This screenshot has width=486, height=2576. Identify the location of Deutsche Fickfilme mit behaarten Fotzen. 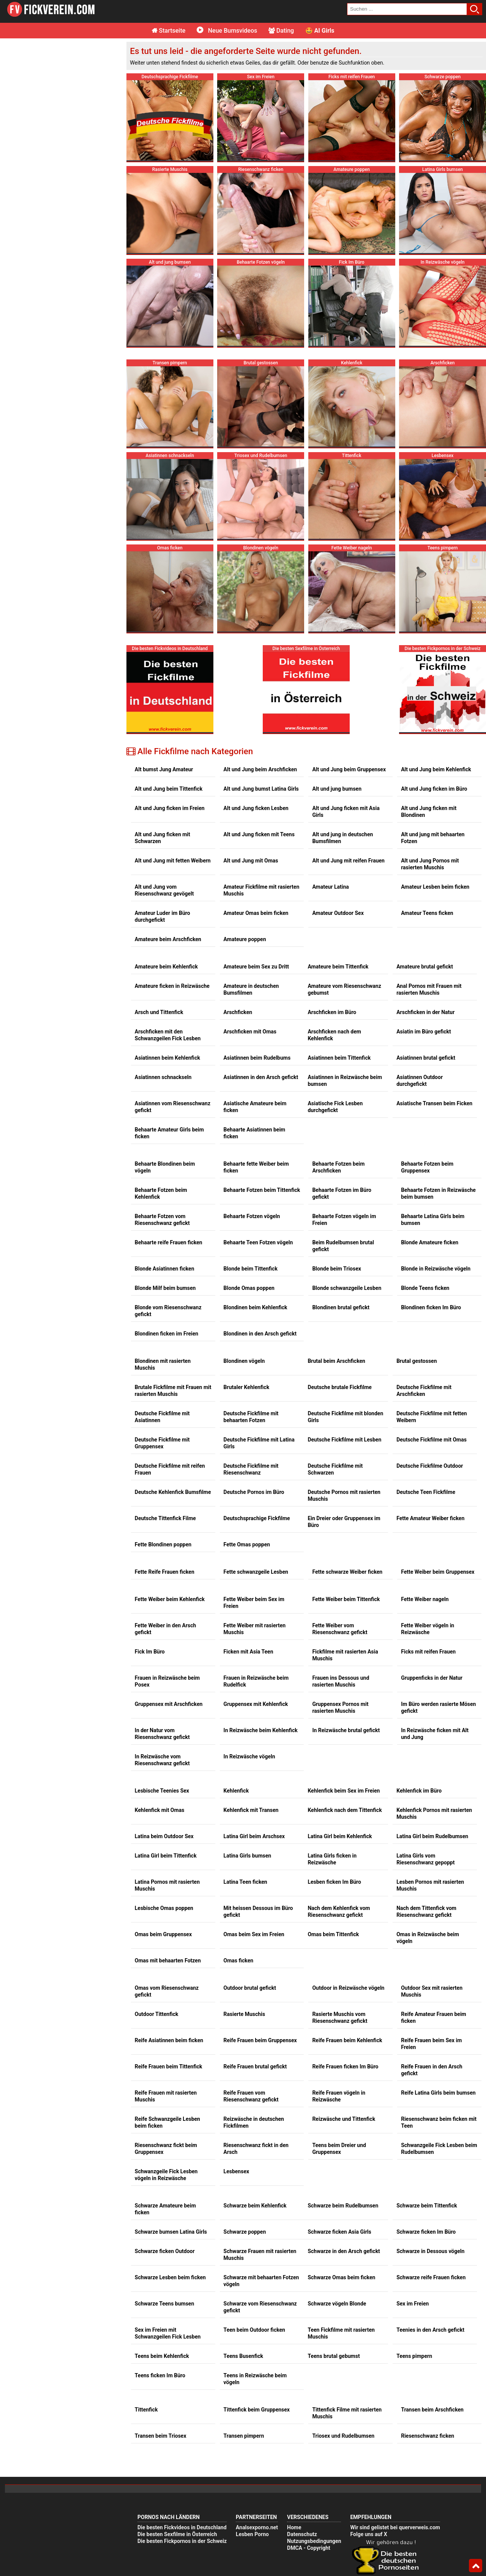
(251, 1329).